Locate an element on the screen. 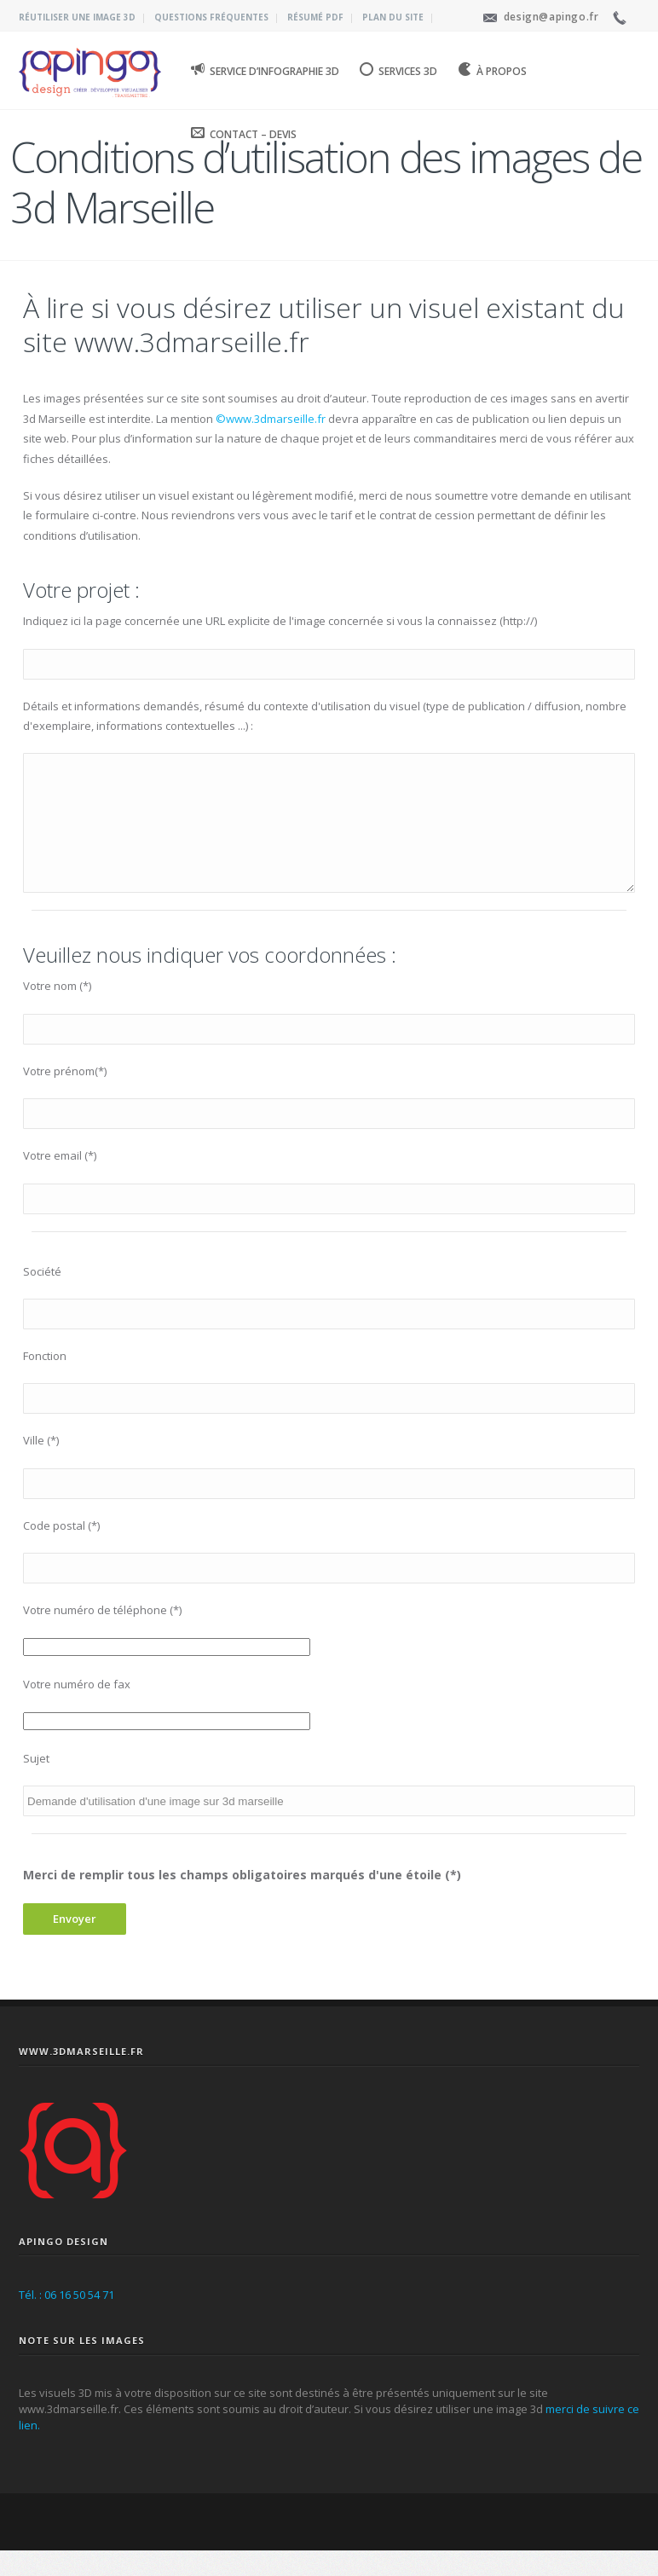 The height and width of the screenshot is (2576, 658). Tél. : 06 16 50 54 71 is located at coordinates (66, 2320).